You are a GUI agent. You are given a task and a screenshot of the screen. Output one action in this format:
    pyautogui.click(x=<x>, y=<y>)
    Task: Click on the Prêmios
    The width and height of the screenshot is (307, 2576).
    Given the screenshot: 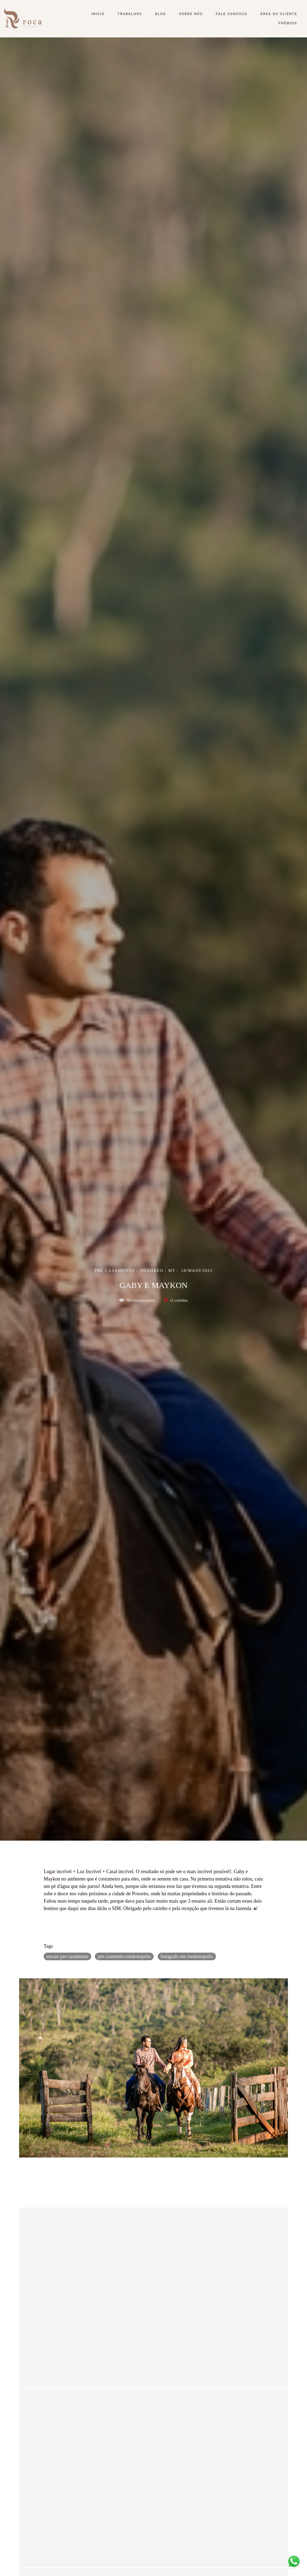 What is the action you would take?
    pyautogui.click(x=287, y=23)
    